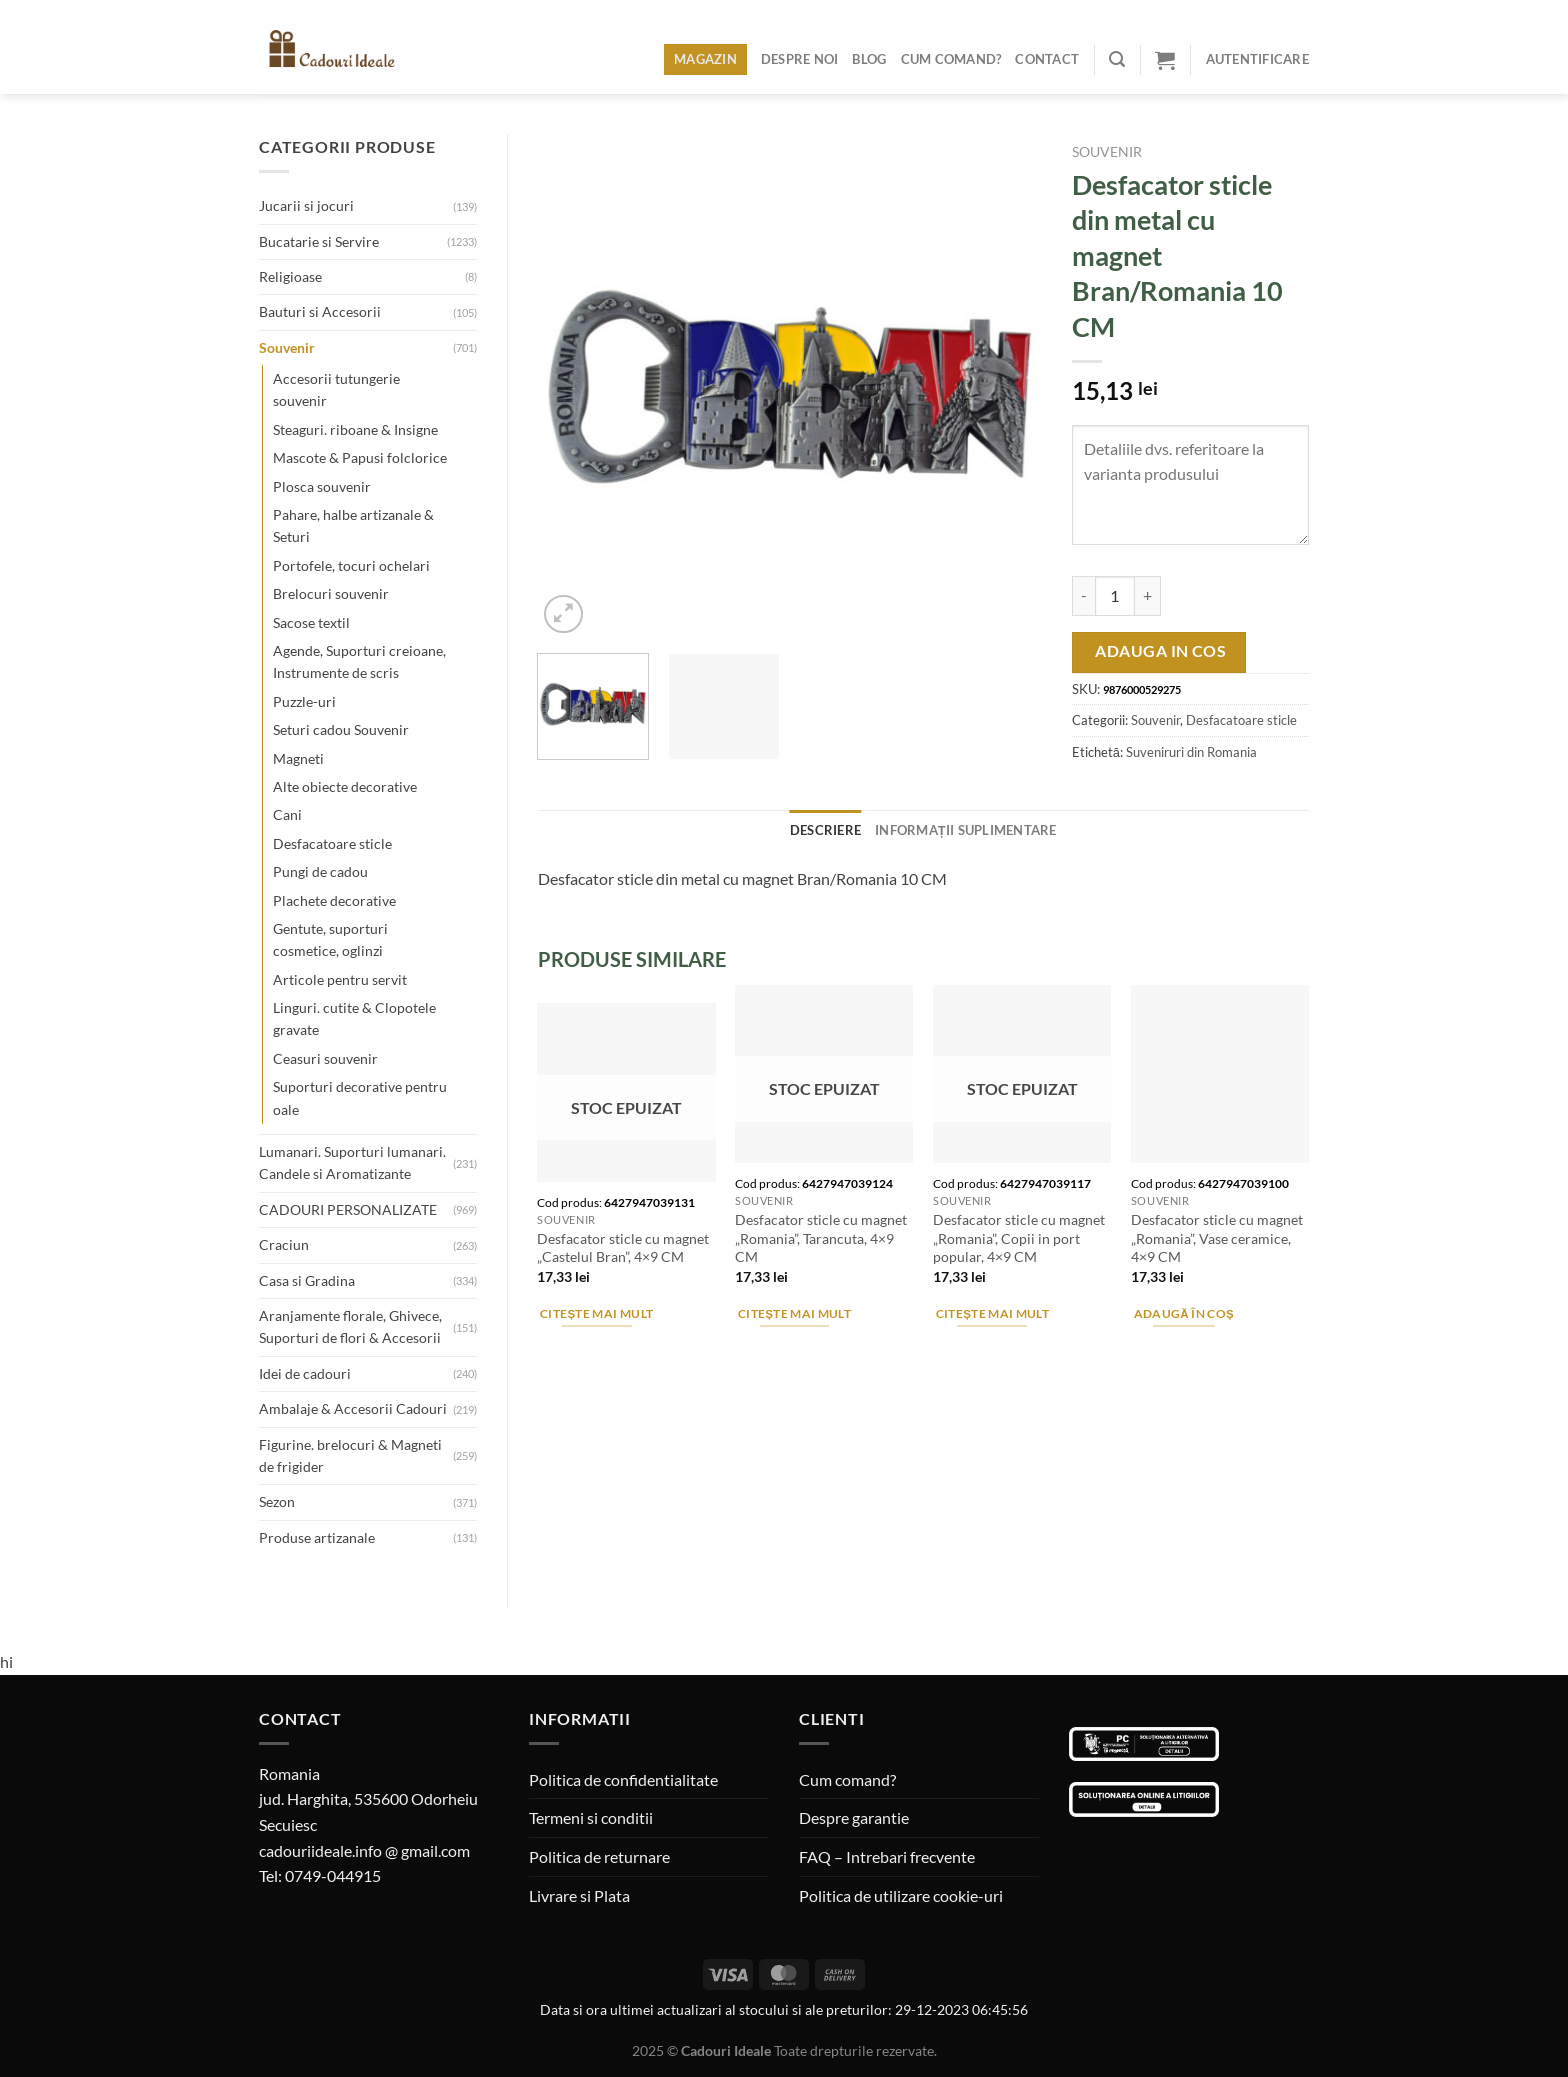 The width and height of the screenshot is (1568, 2077). I want to click on Despre garantie, so click(854, 1817).